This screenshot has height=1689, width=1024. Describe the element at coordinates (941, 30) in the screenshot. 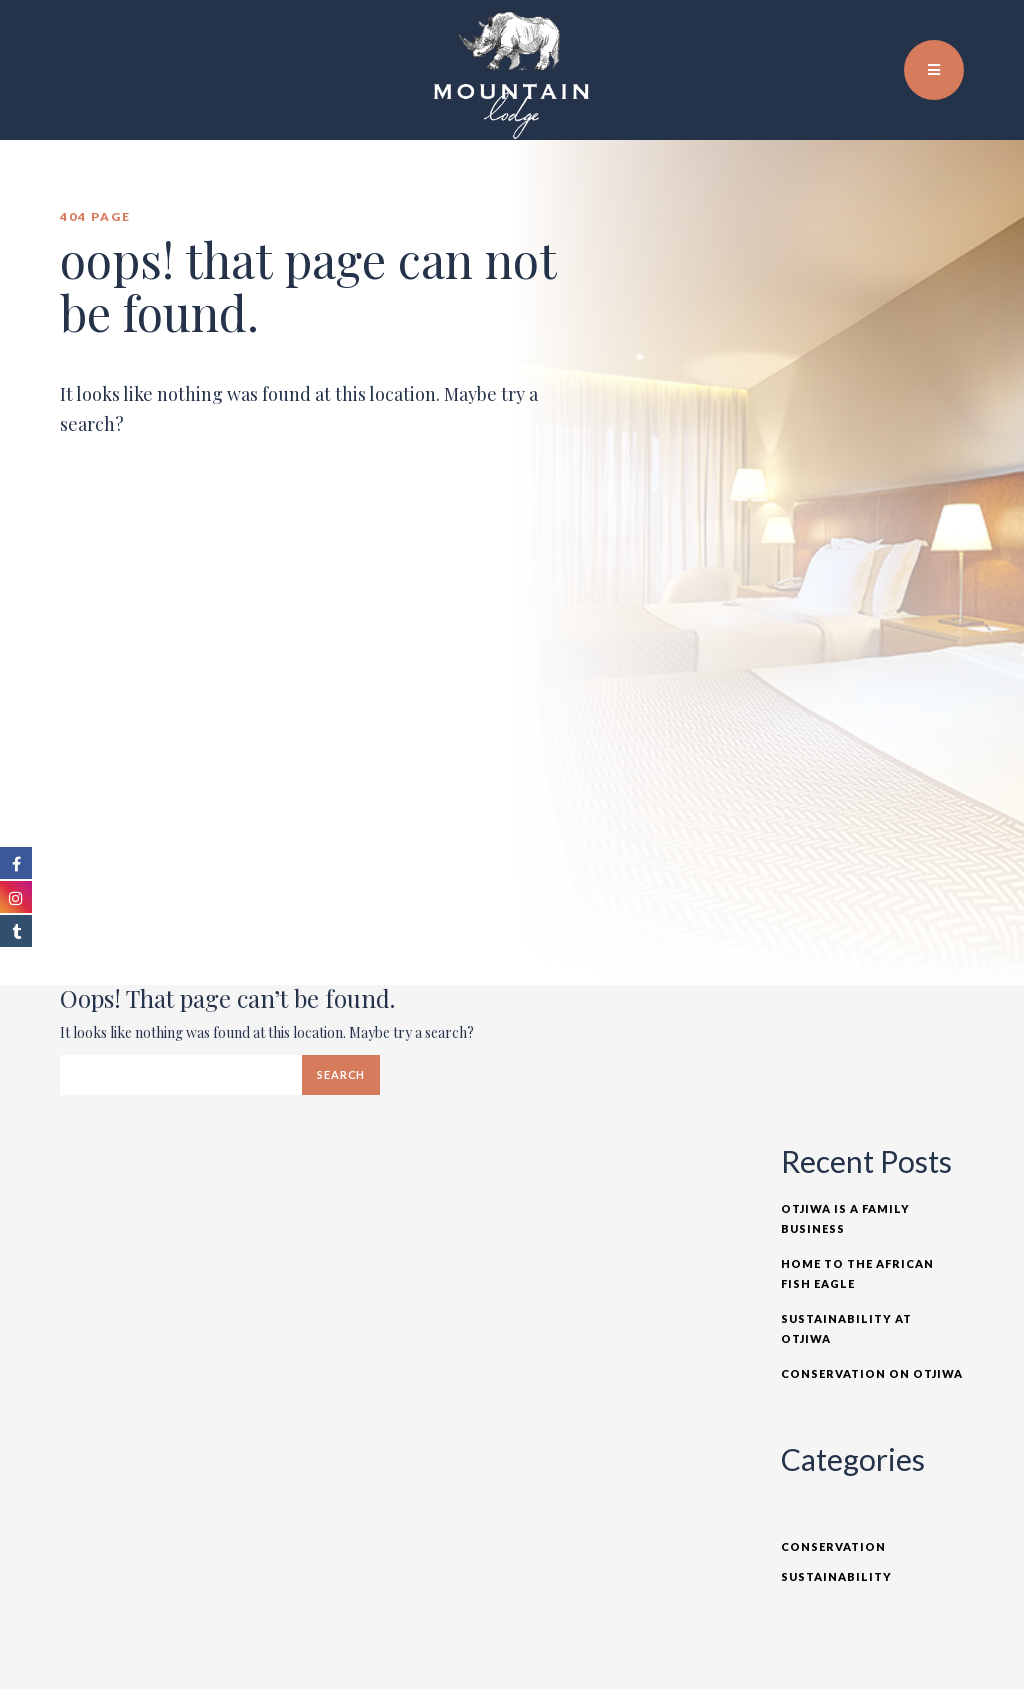

I see `TR` at that location.